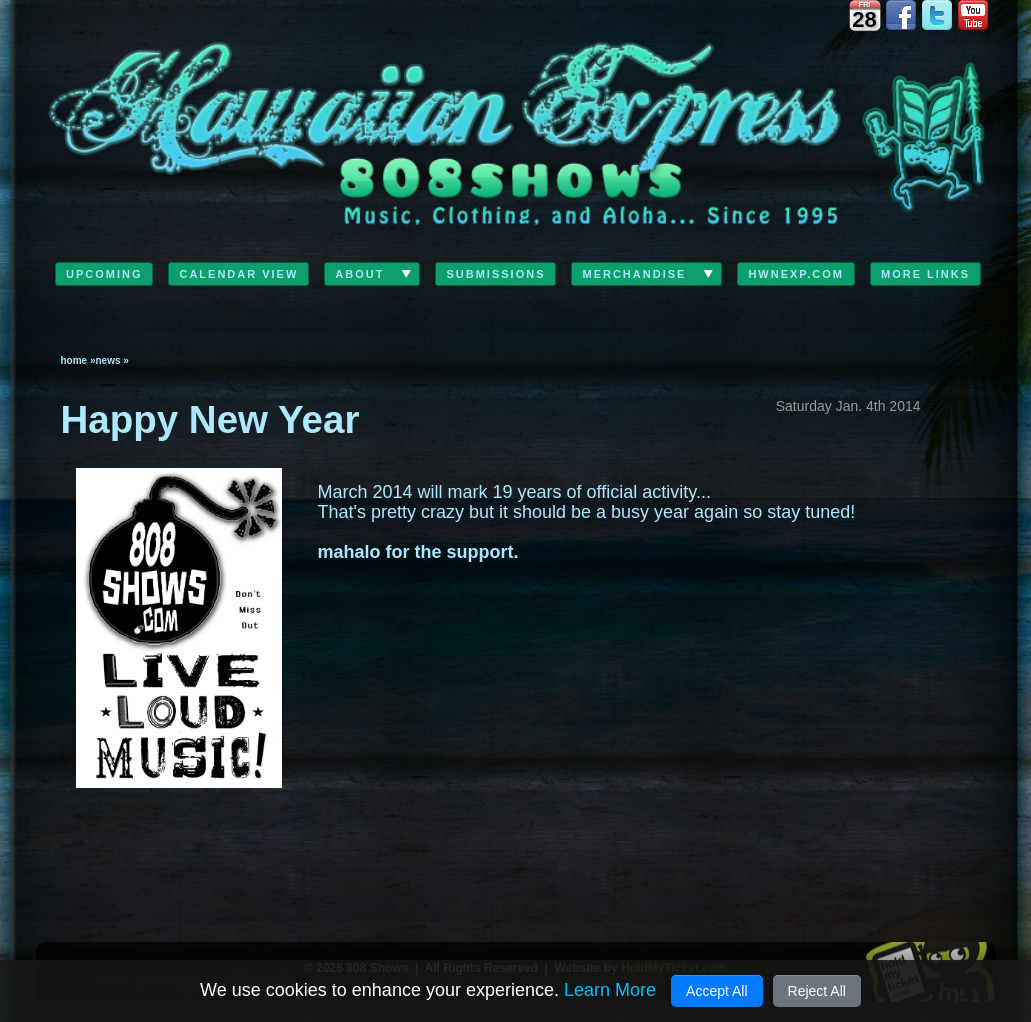 The width and height of the screenshot is (1031, 1022). Describe the element at coordinates (925, 274) in the screenshot. I see `MORE LINKS` at that location.